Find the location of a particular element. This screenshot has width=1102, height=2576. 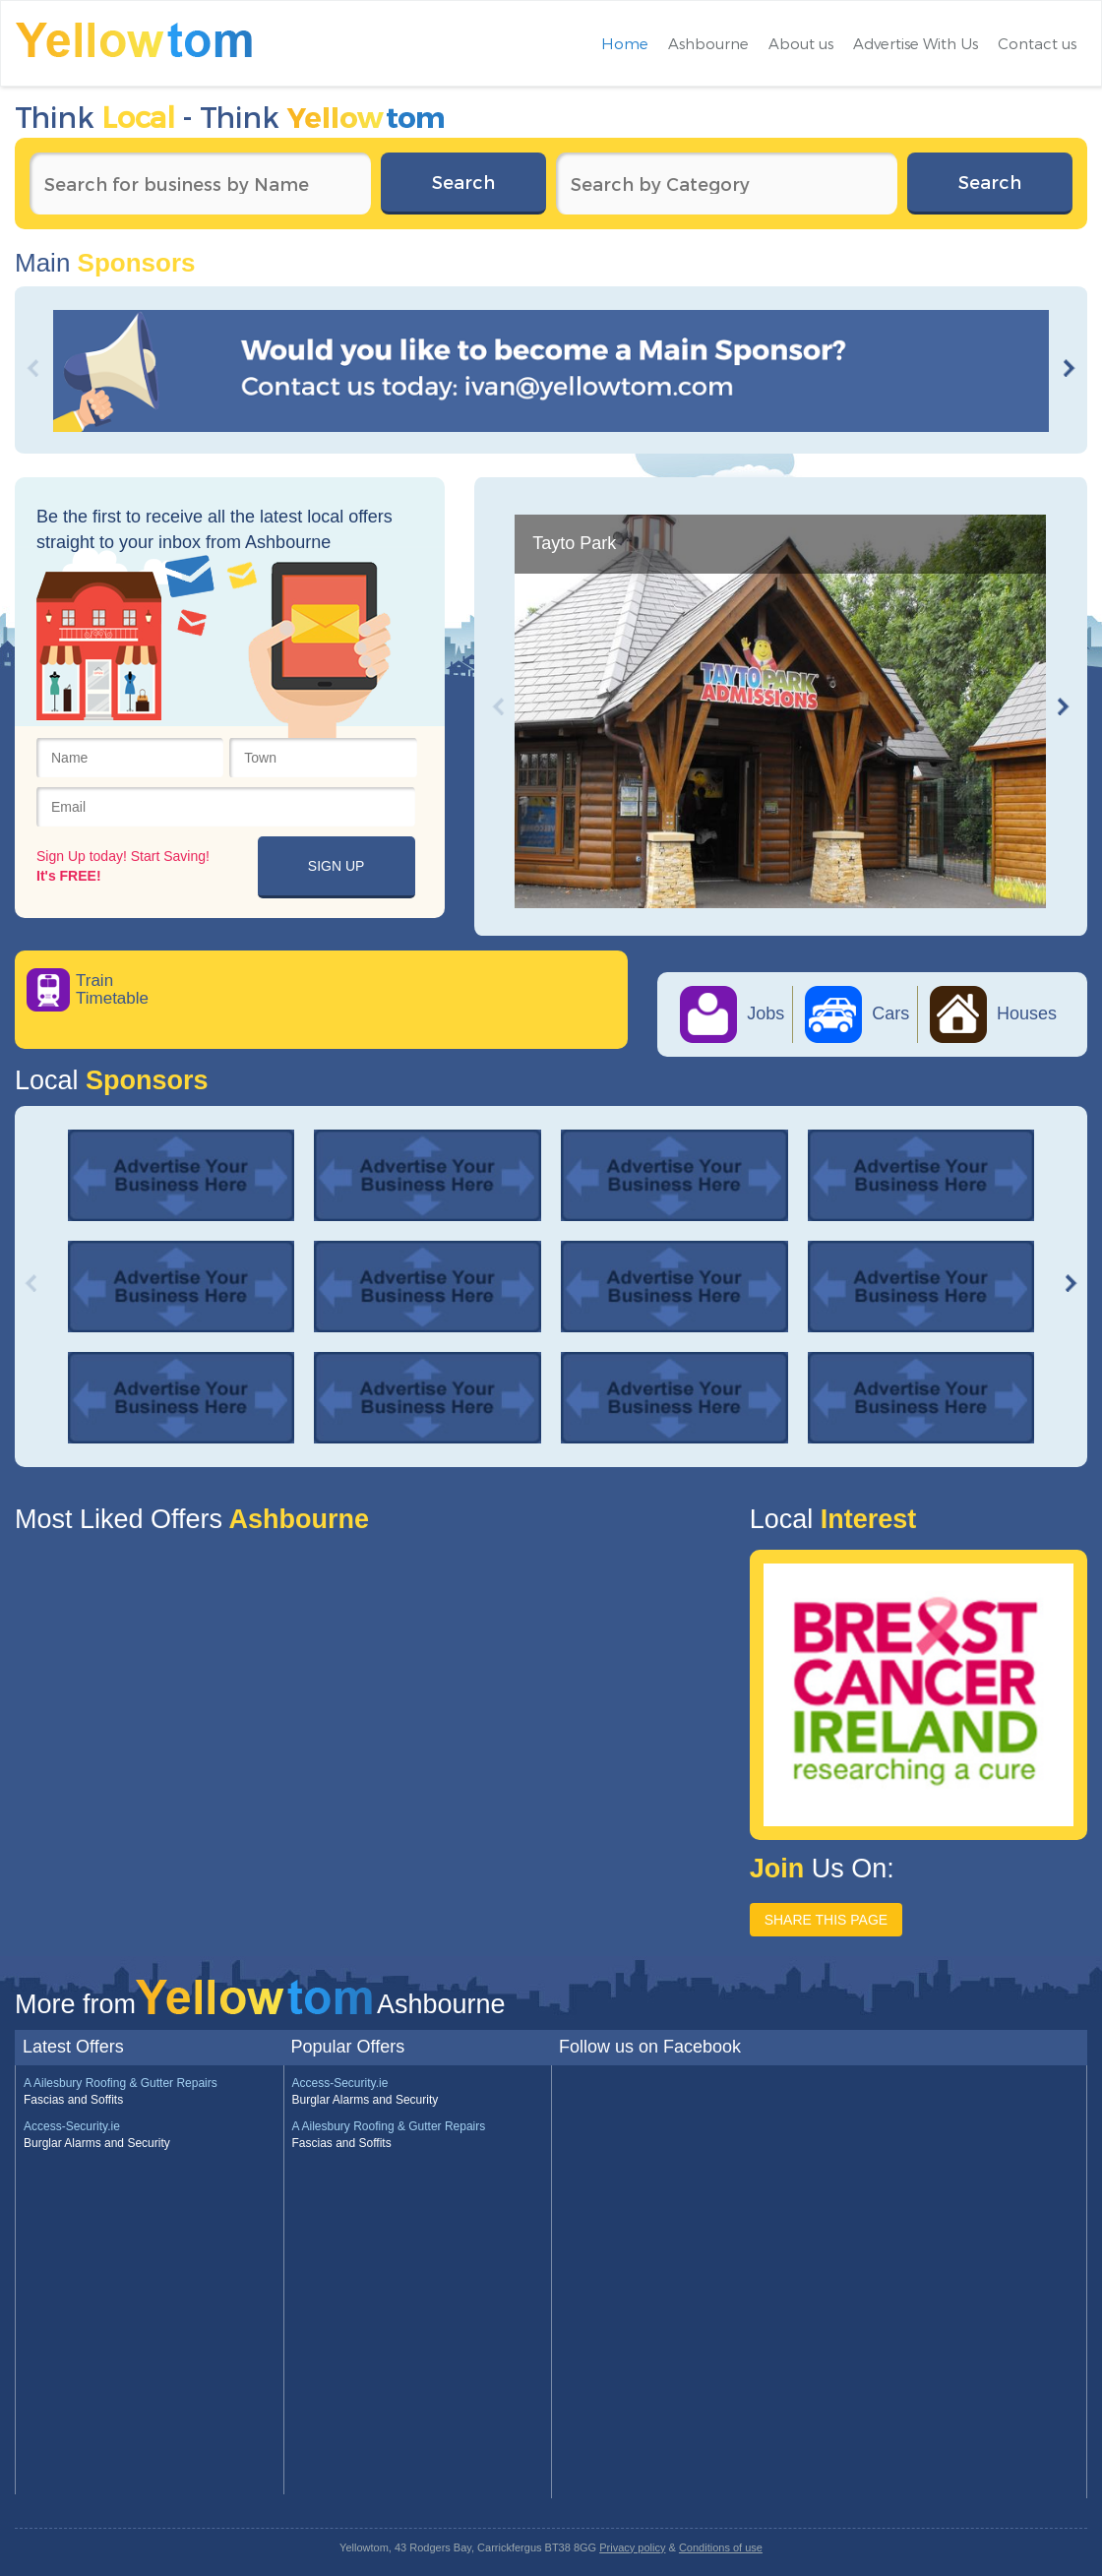

Jobs is located at coordinates (732, 1013).